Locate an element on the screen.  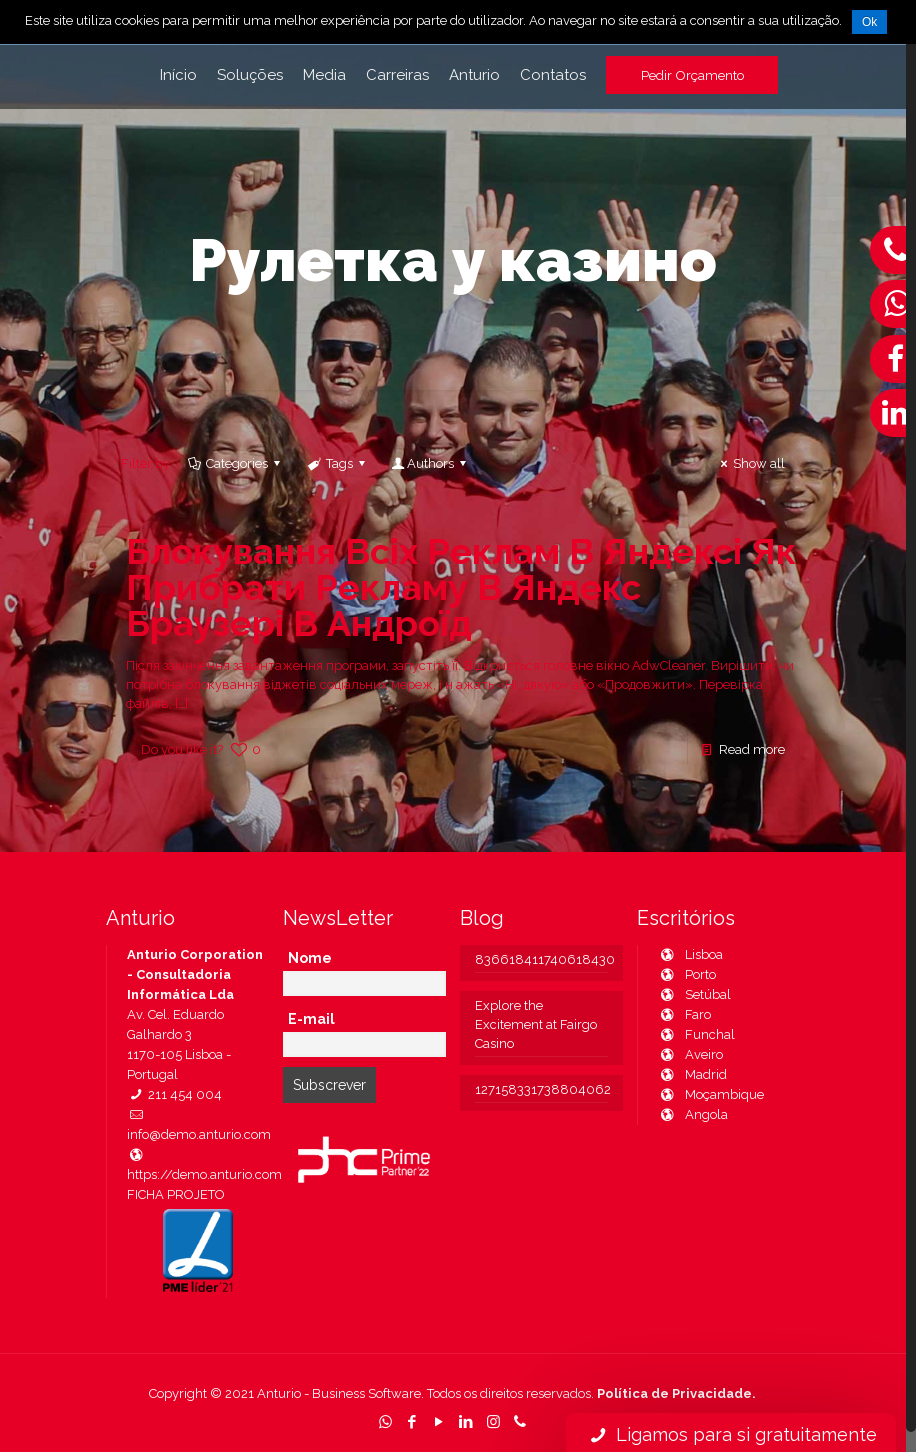
Aveiro is located at coordinates (690, 1054).